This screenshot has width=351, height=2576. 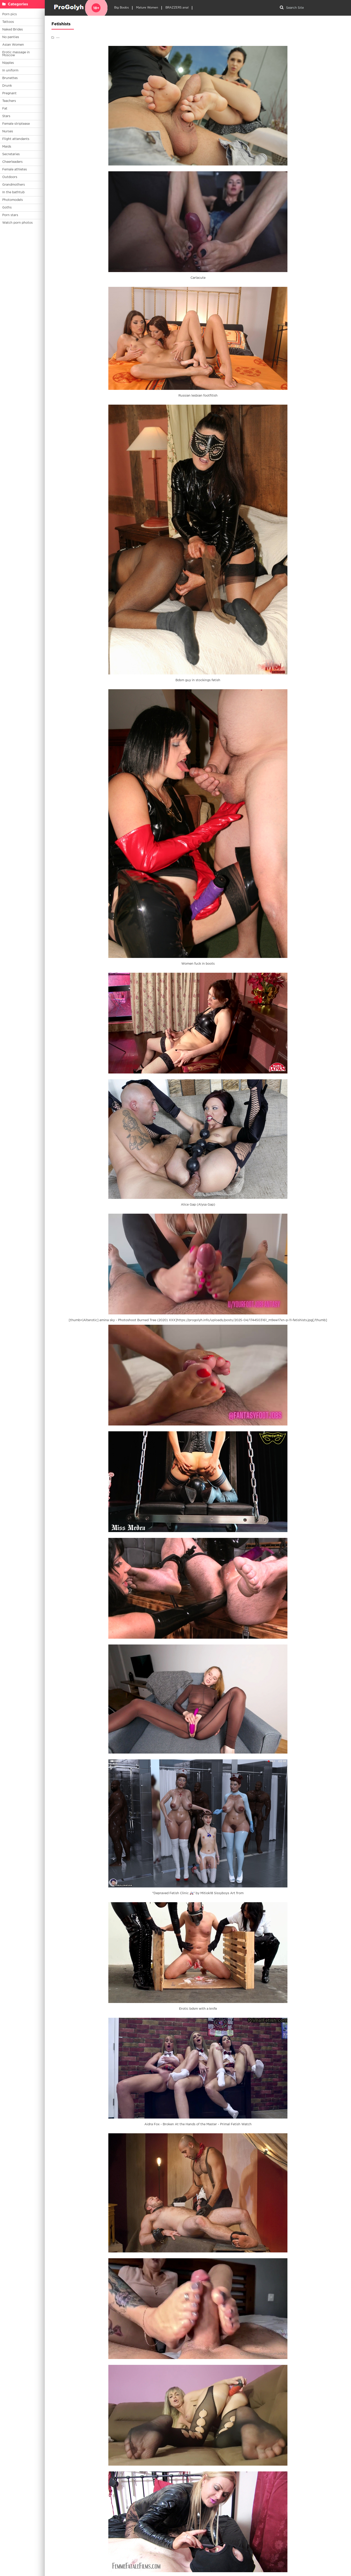 What do you see at coordinates (8, 63) in the screenshot?
I see `Nipples` at bounding box center [8, 63].